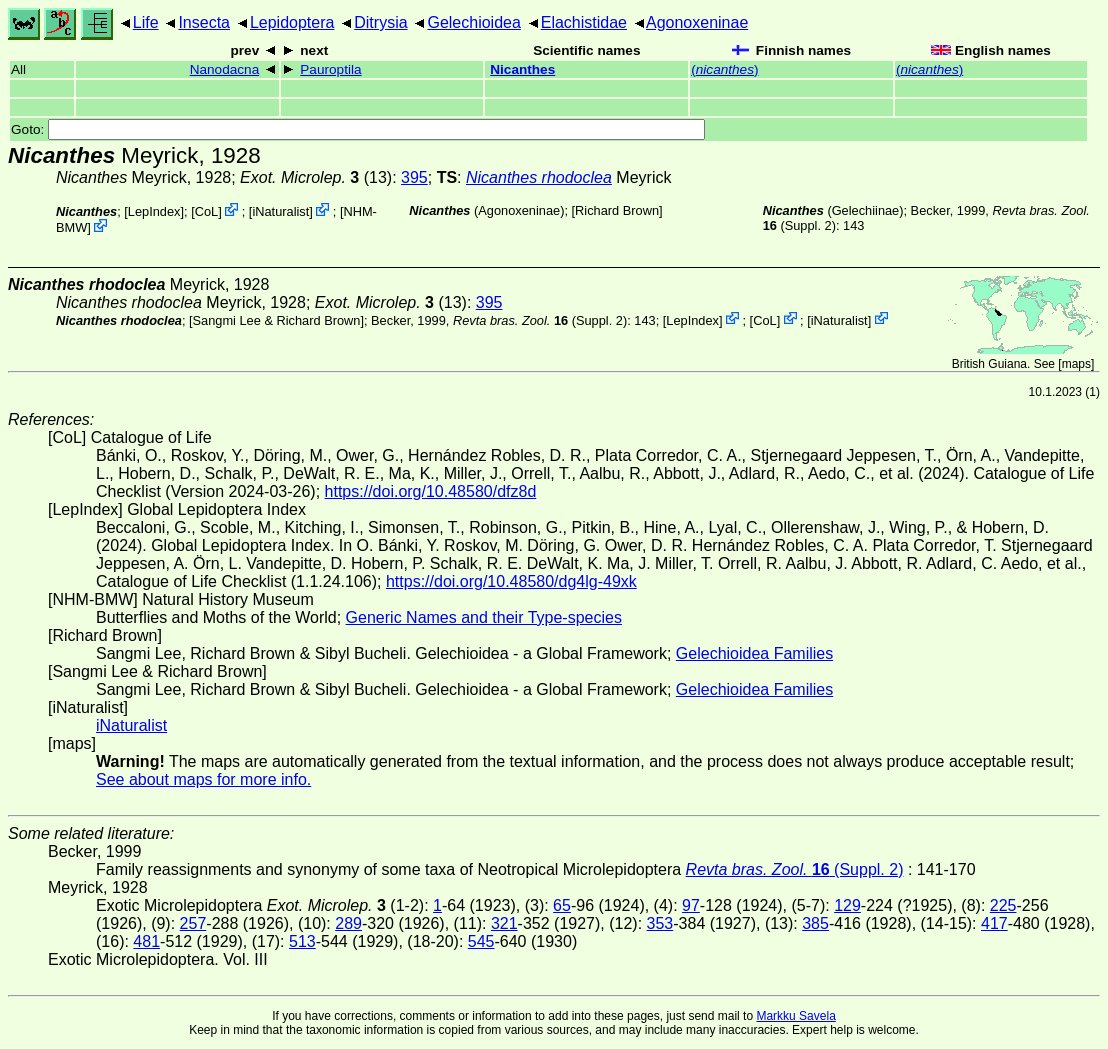 This screenshot has width=1108, height=1049. What do you see at coordinates (481, 941) in the screenshot?
I see `545` at bounding box center [481, 941].